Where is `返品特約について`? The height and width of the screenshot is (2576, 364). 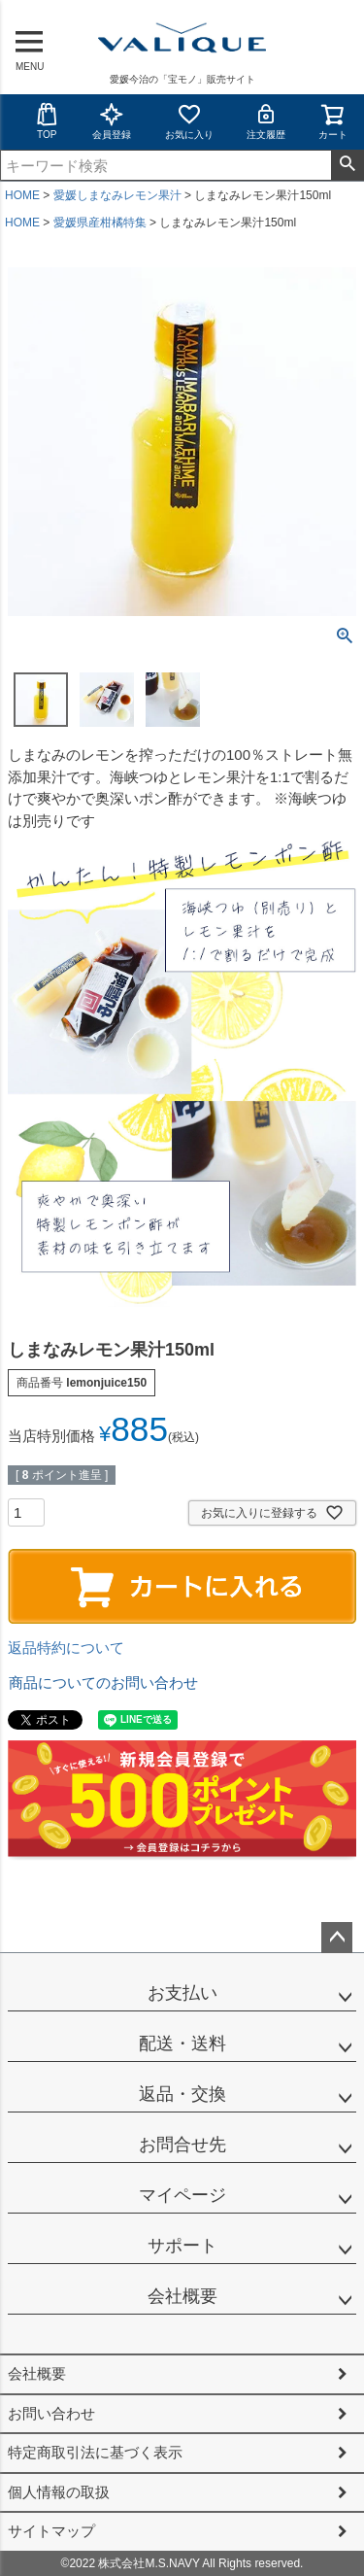 返品特約について is located at coordinates (66, 1647).